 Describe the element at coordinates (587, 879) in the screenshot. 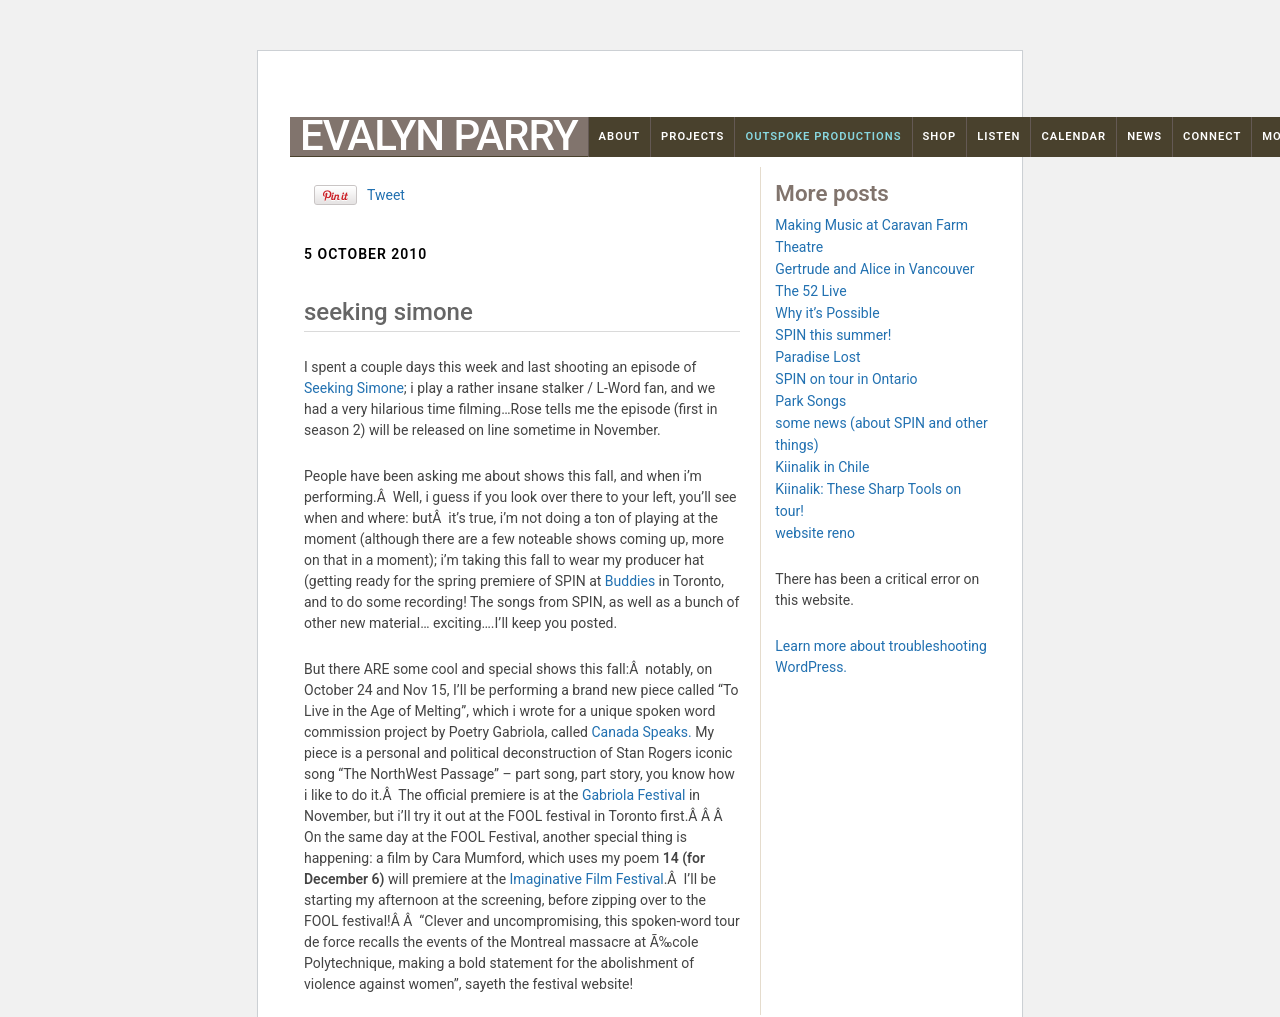

I see `Imaginative Film Festival` at that location.